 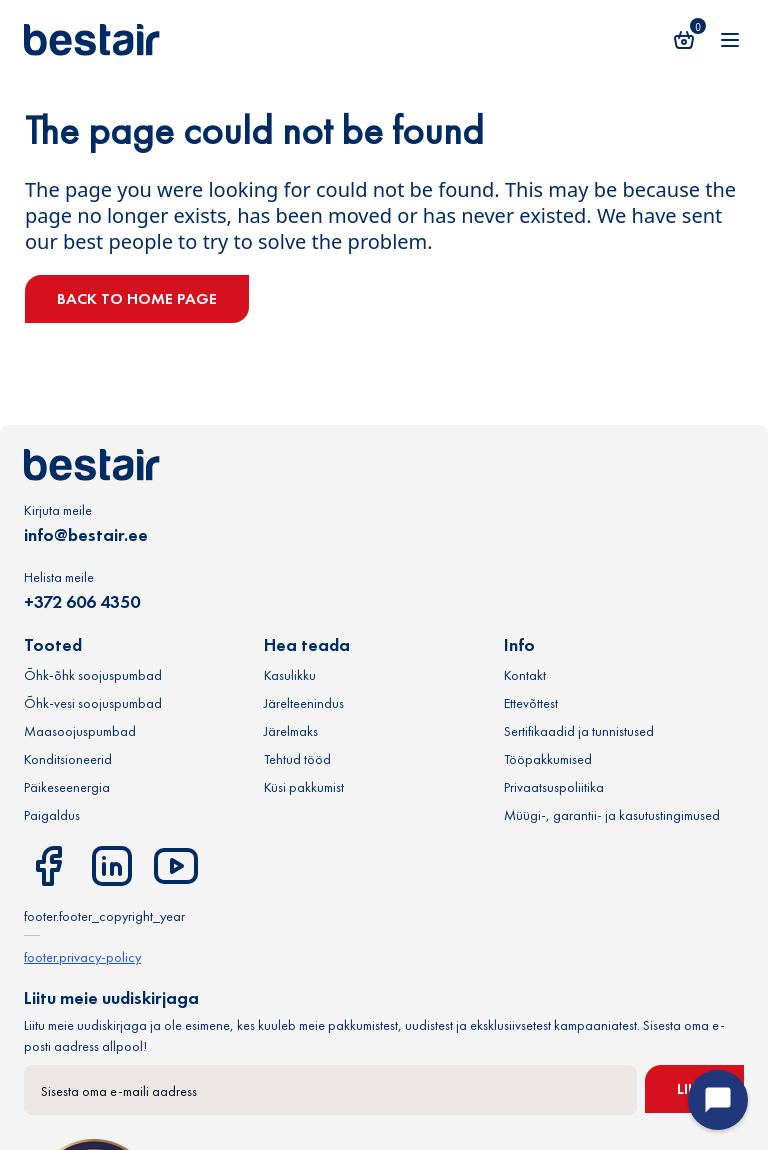 I want to click on Kontakt, so click(x=525, y=675).